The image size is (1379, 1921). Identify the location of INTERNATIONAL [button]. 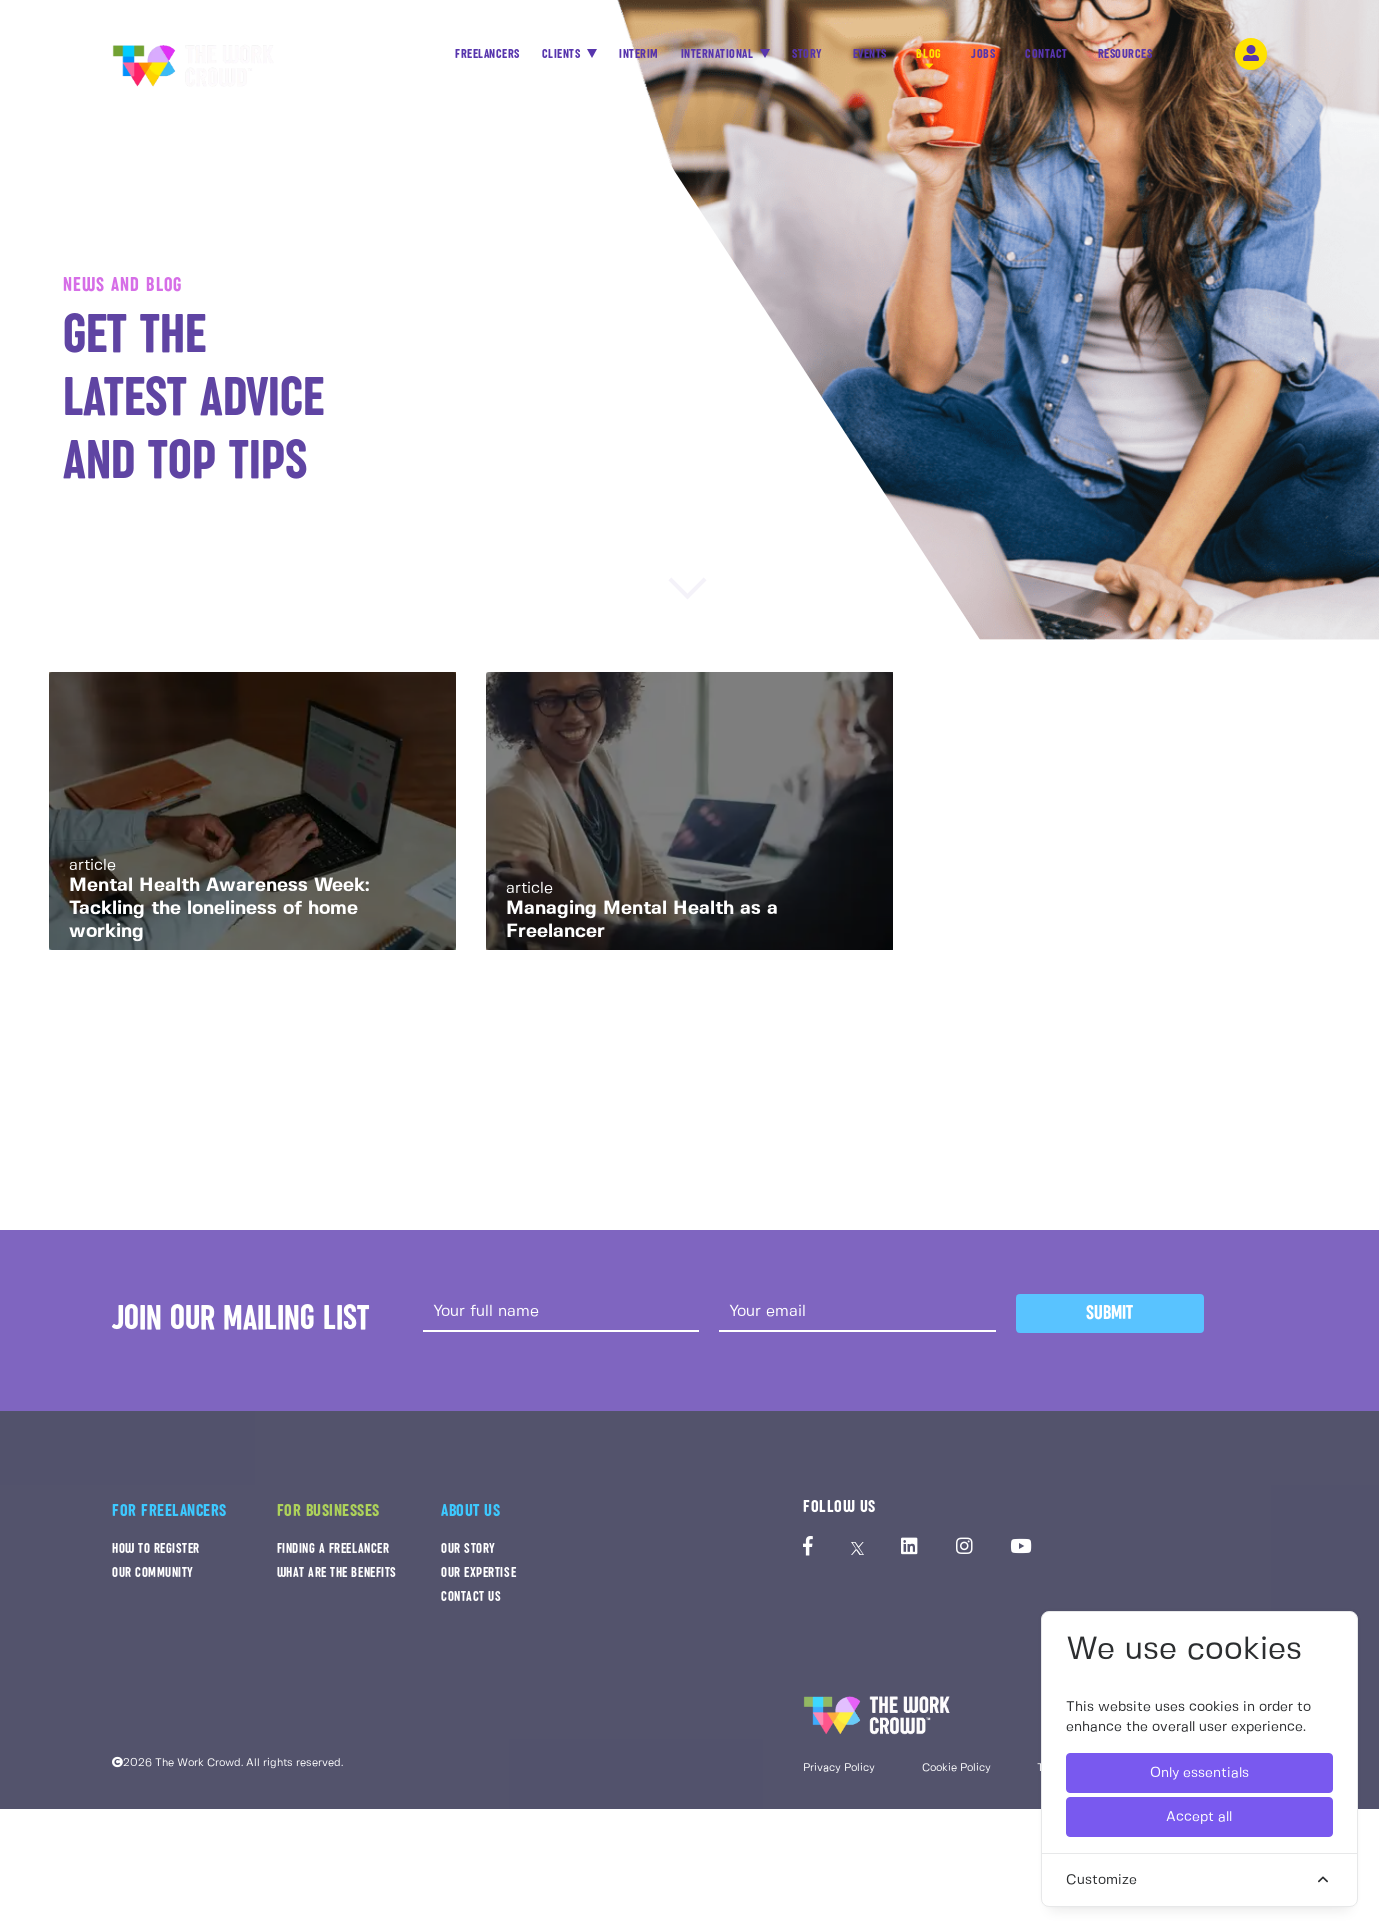
(735, 50).